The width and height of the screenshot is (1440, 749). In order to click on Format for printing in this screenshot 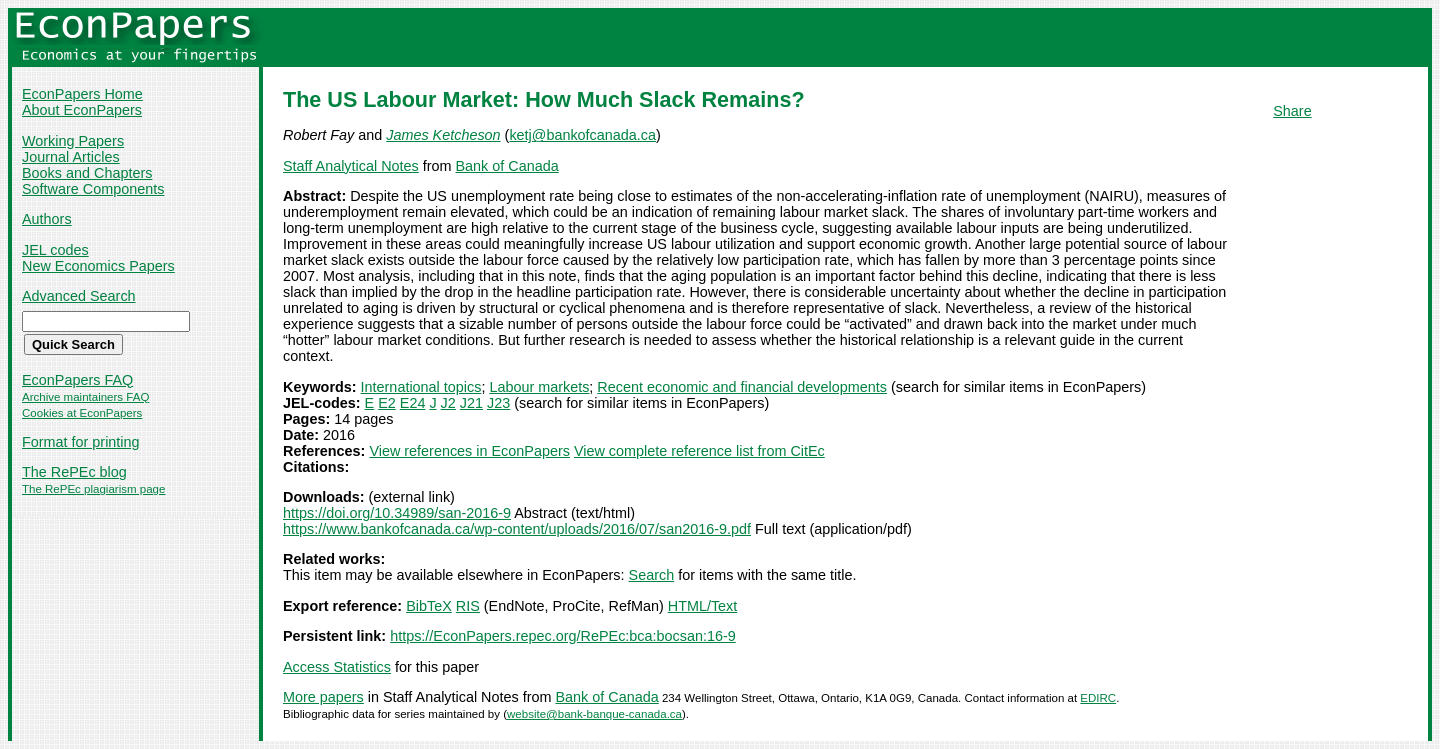, I will do `click(81, 442)`.